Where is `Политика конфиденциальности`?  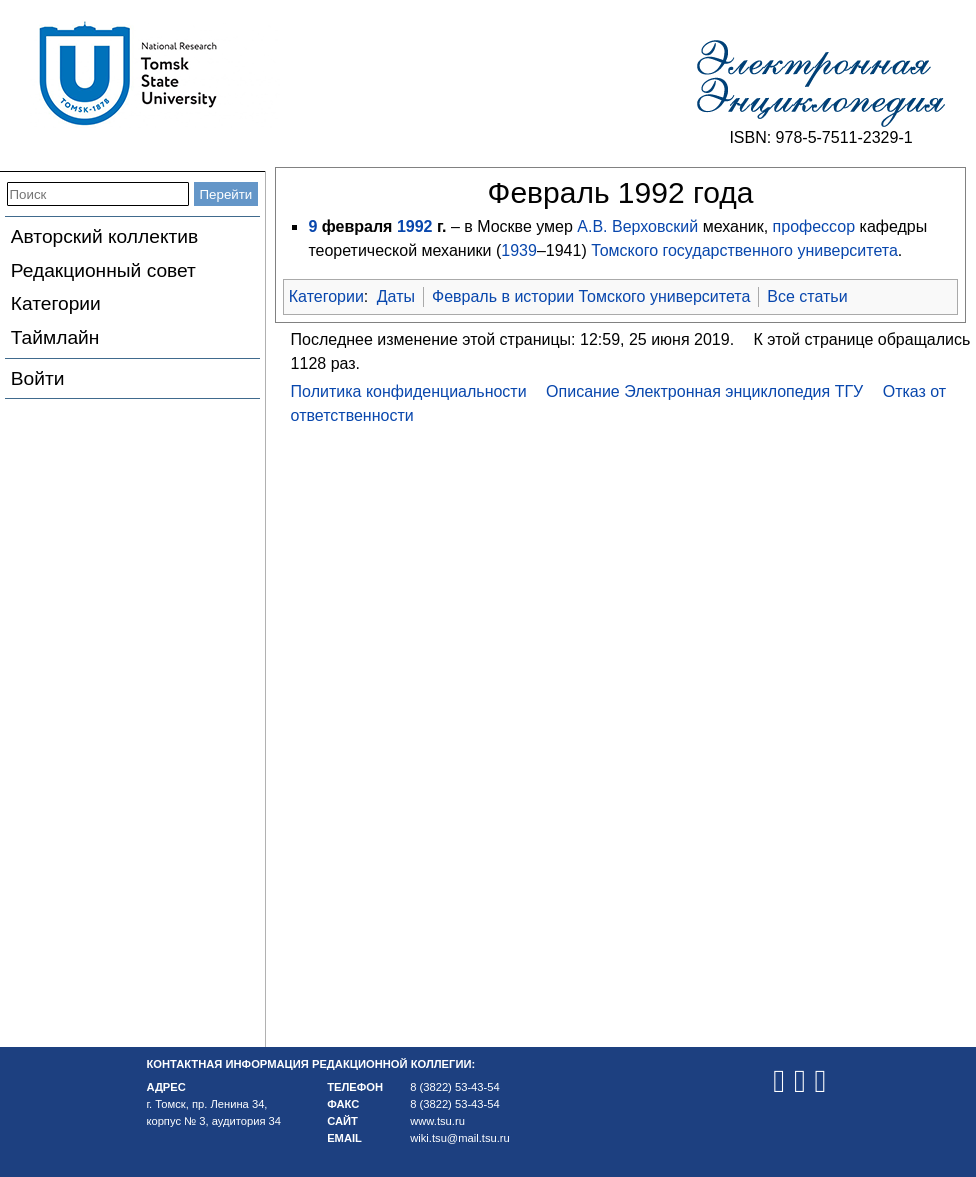
Политика конфиденциальности is located at coordinates (409, 391).